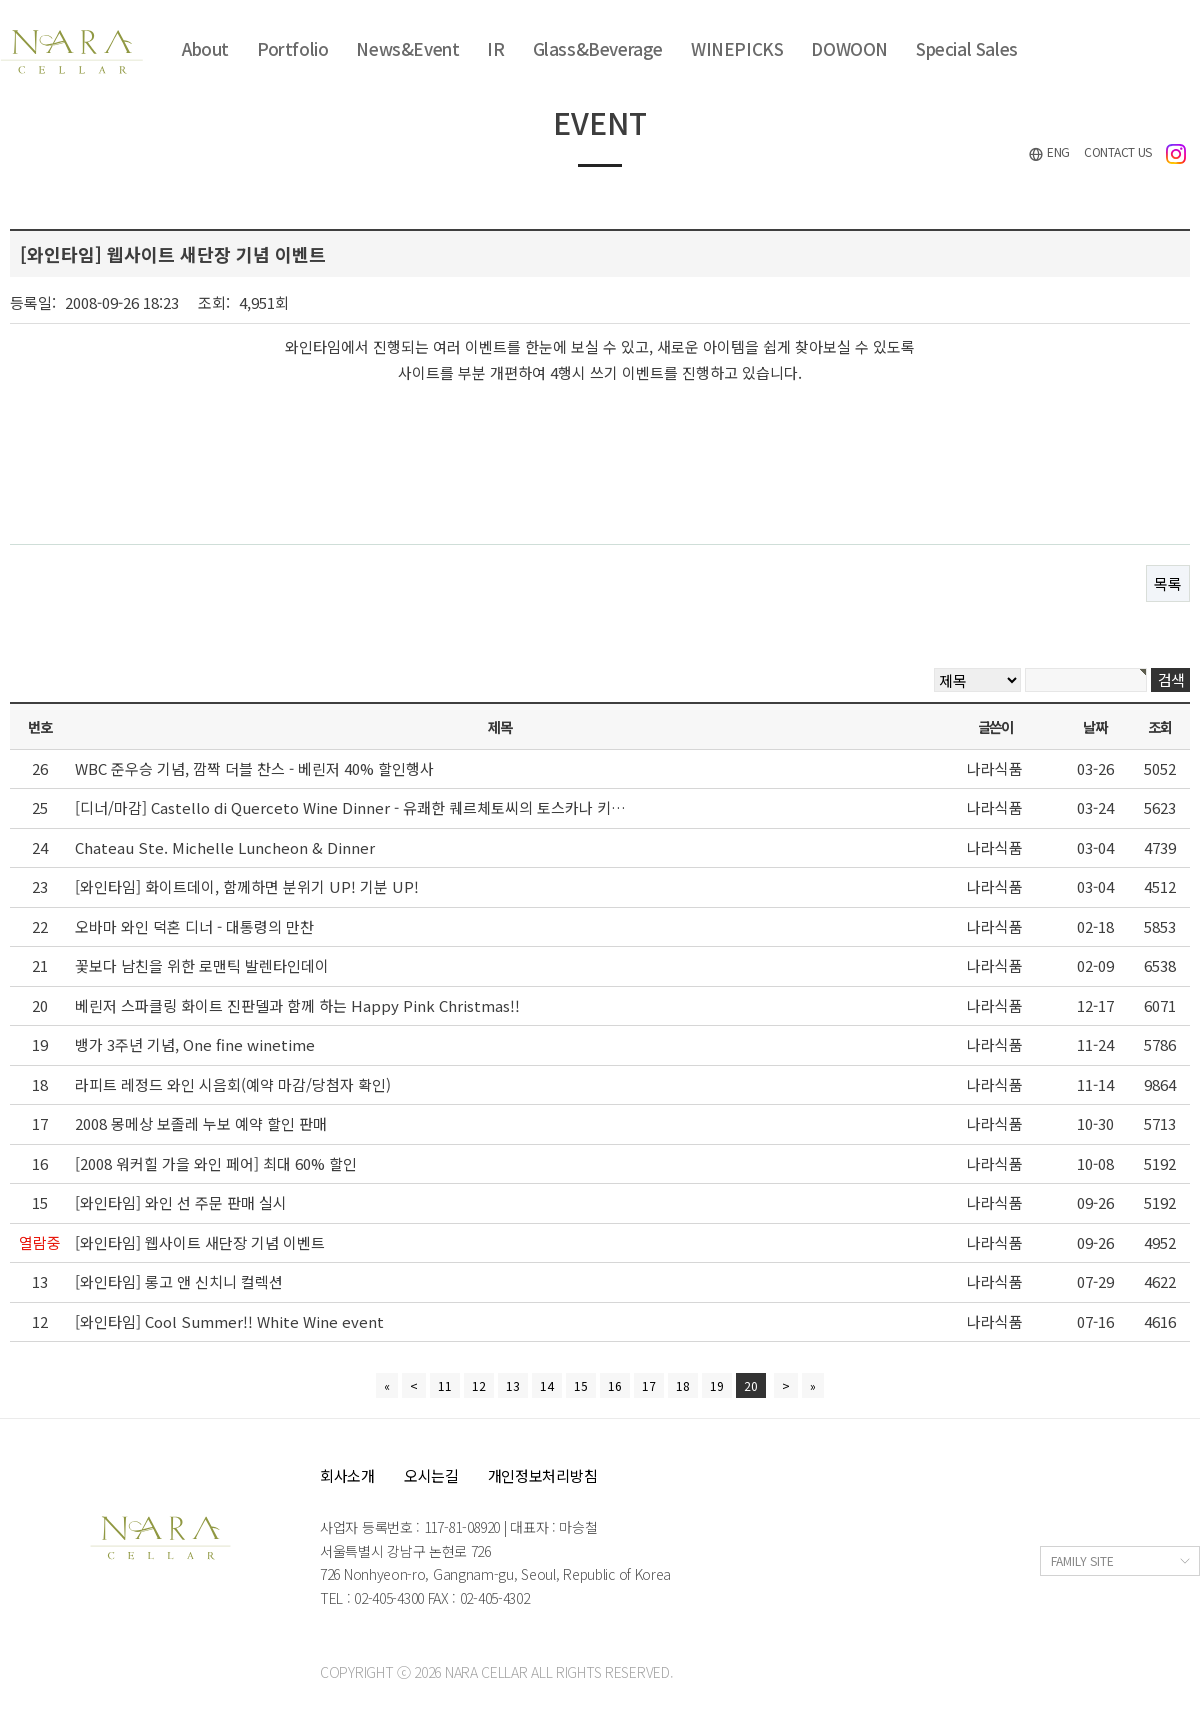  Describe the element at coordinates (495, 48) in the screenshot. I see `IR` at that location.